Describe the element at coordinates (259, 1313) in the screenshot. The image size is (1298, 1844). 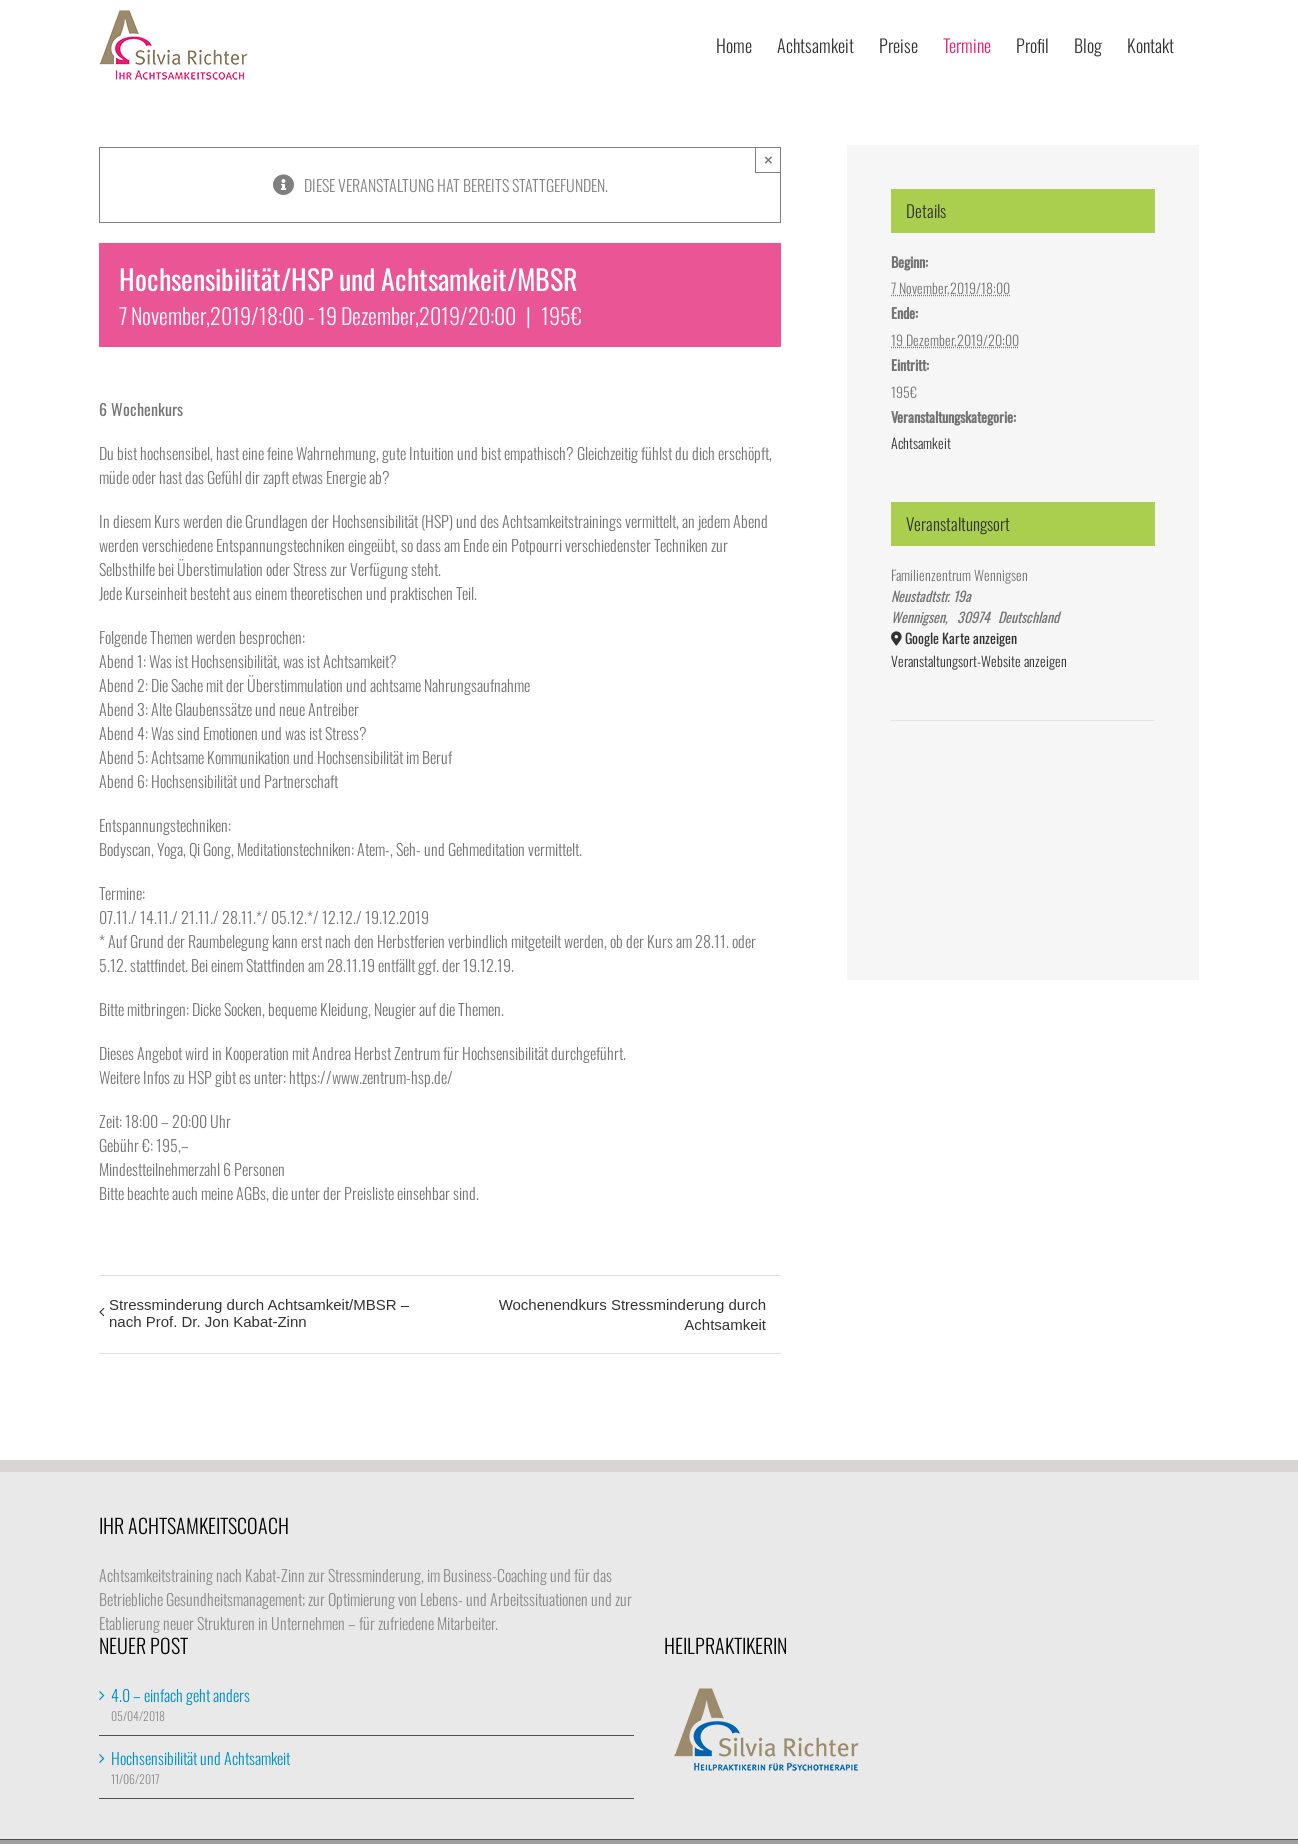
I see `Stressminderung durch Achtsamkeit/MBSR – nach Prof. Dr. Jon Kabat-Zinn` at that location.